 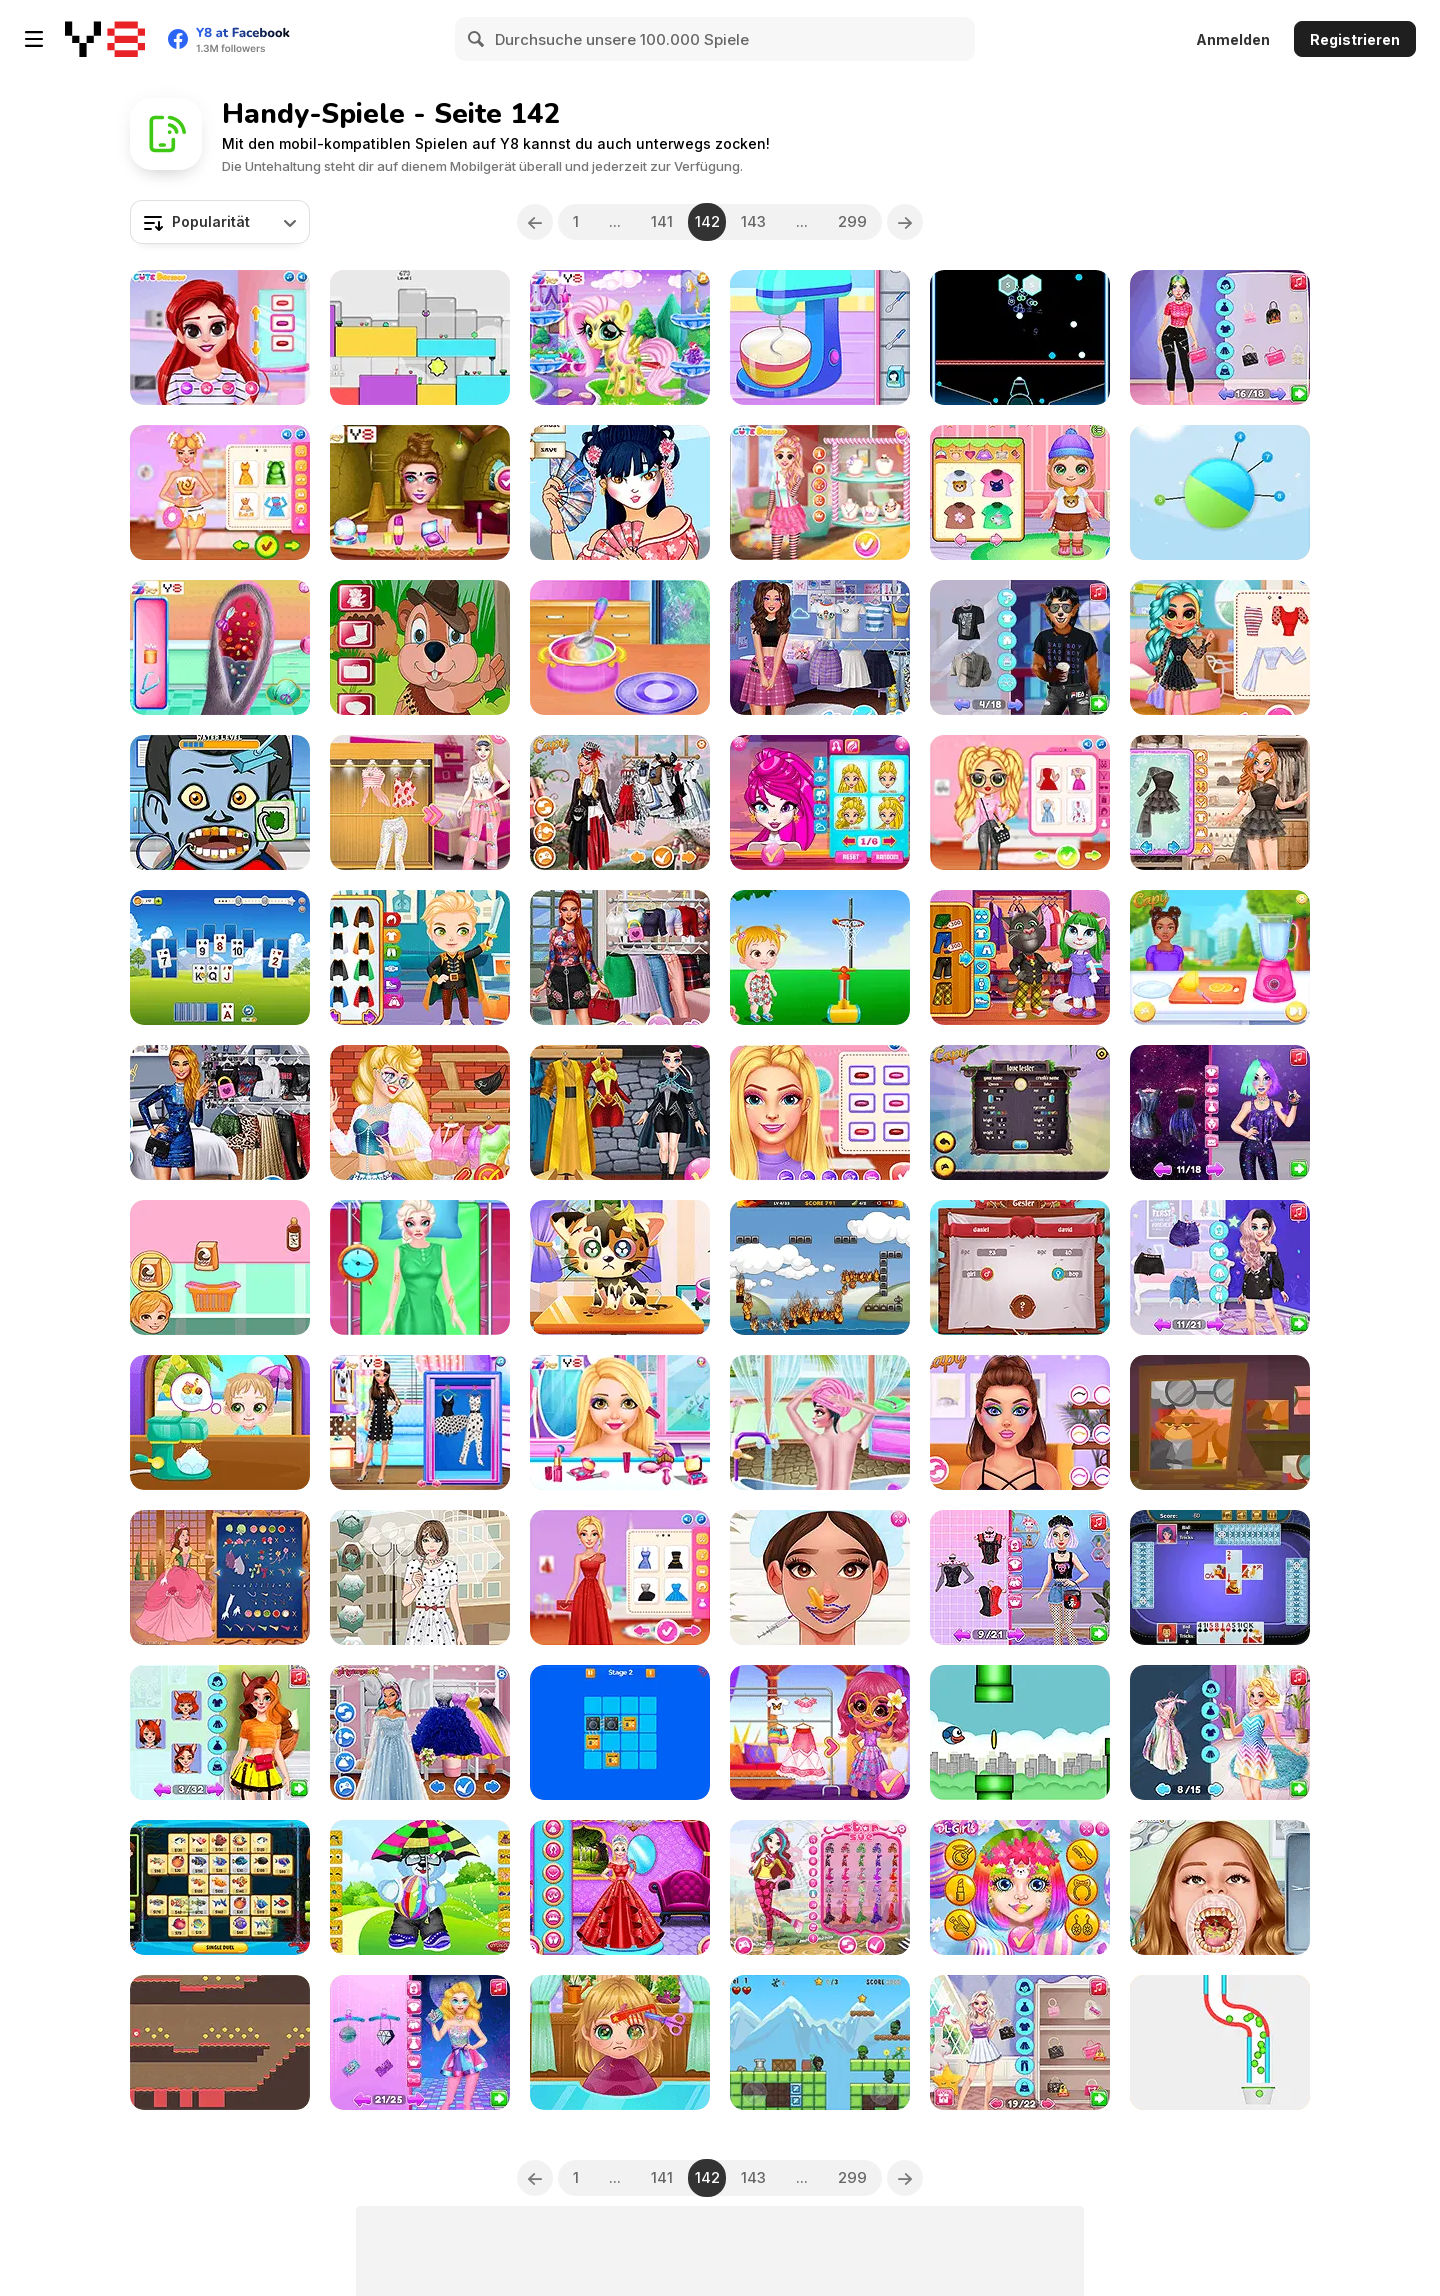 I want to click on 141, so click(x=662, y=221).